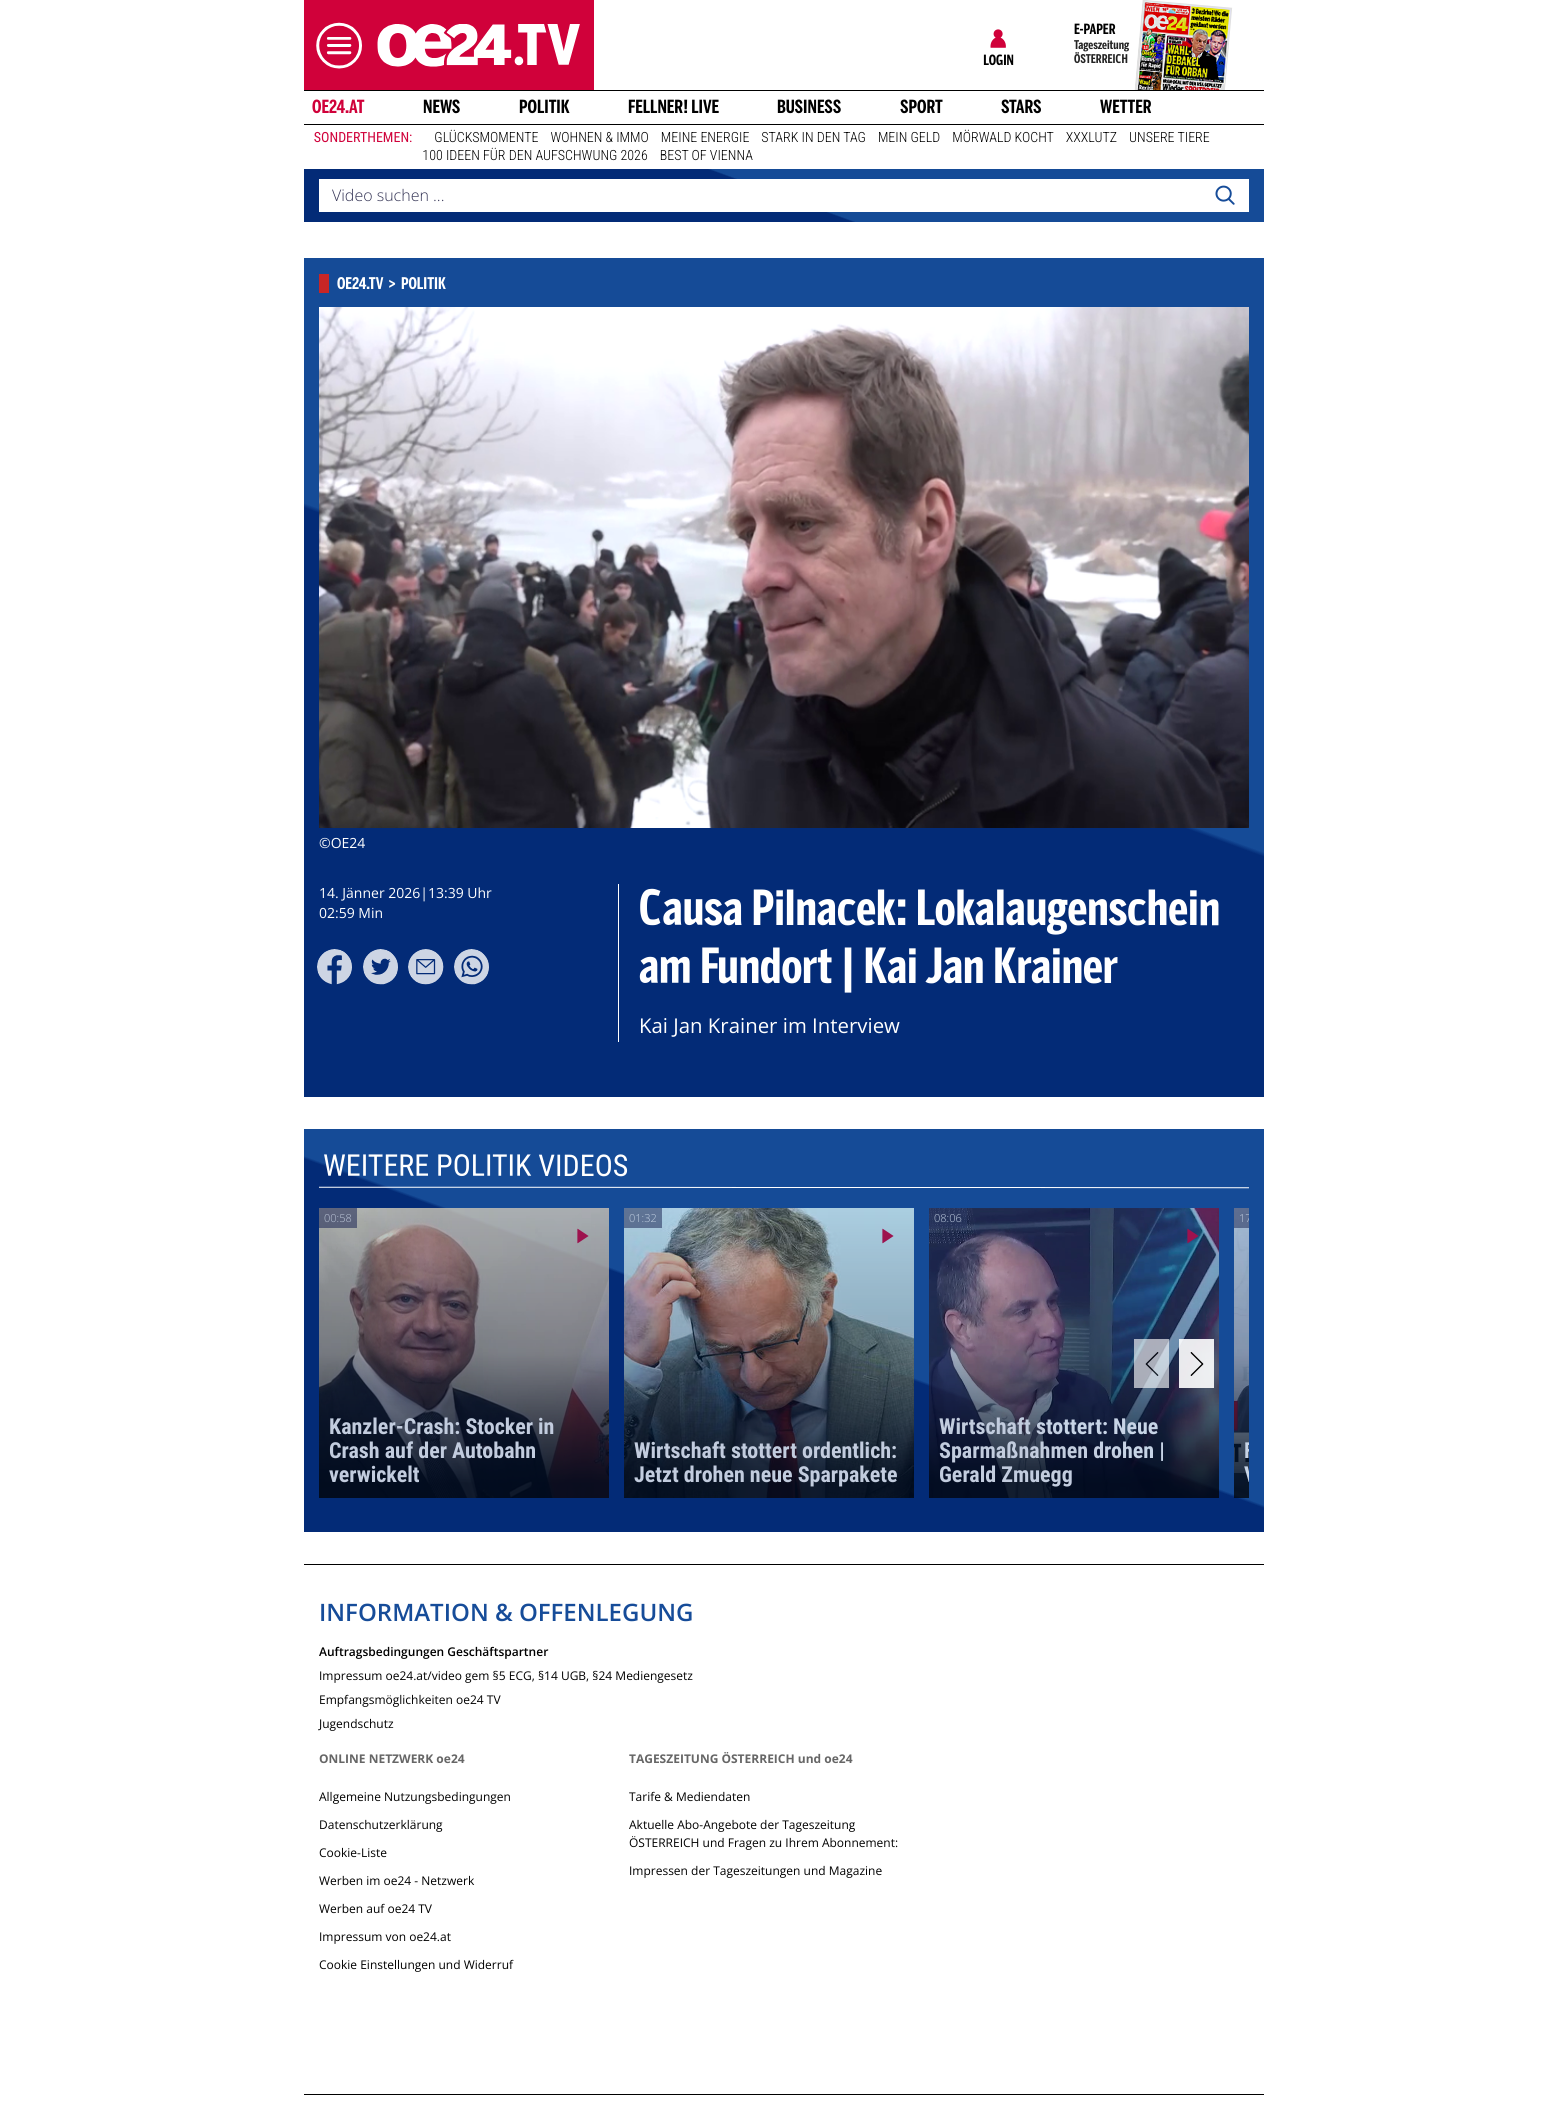  What do you see at coordinates (396, 1880) in the screenshot?
I see `Werben im oe24 - Netzwerk` at bounding box center [396, 1880].